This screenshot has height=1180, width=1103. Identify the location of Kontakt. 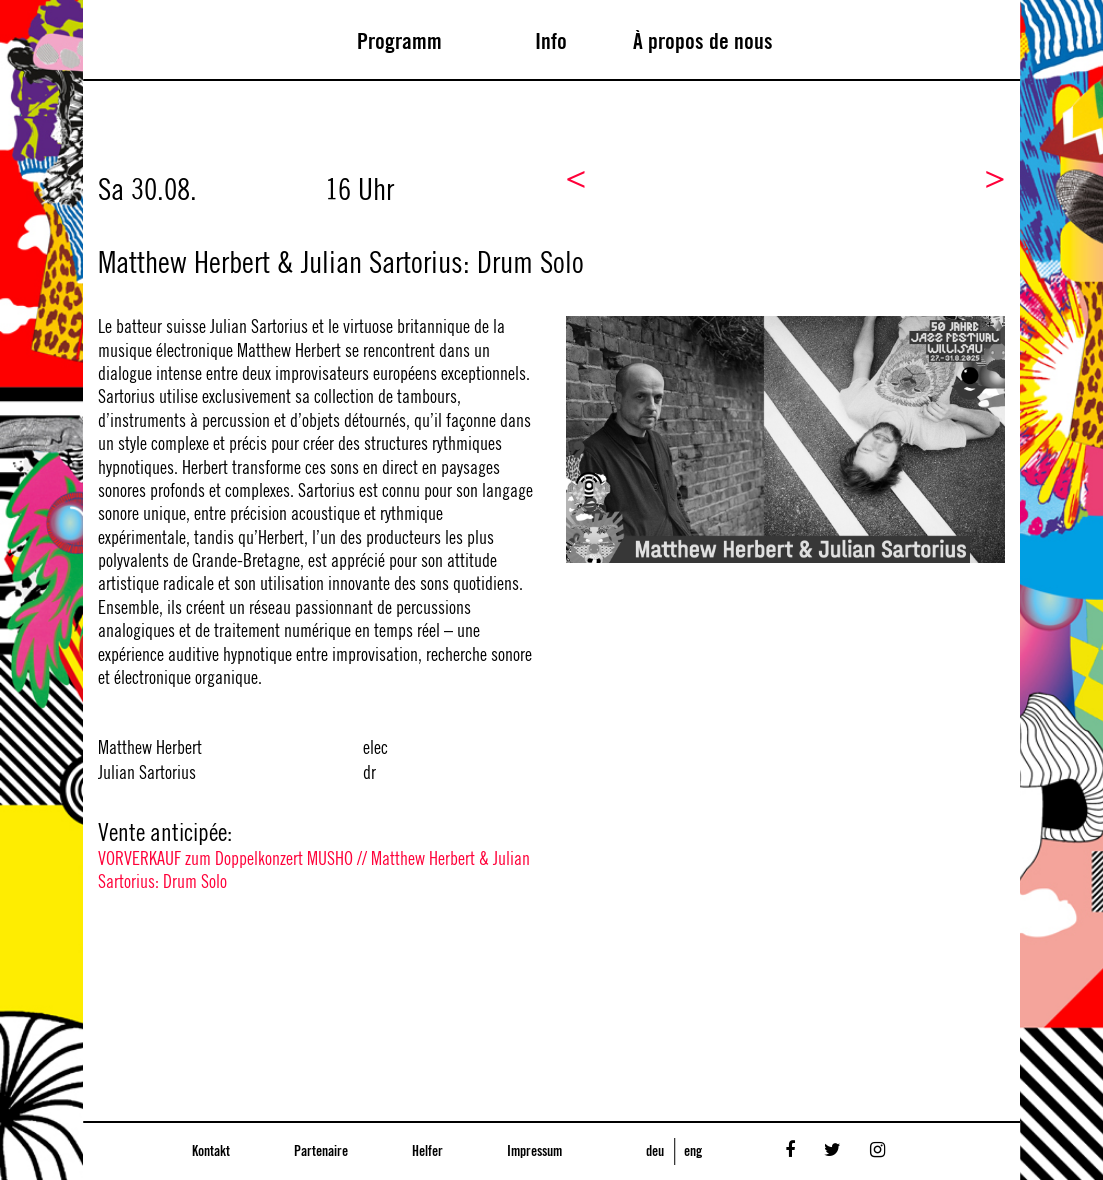
(211, 1152).